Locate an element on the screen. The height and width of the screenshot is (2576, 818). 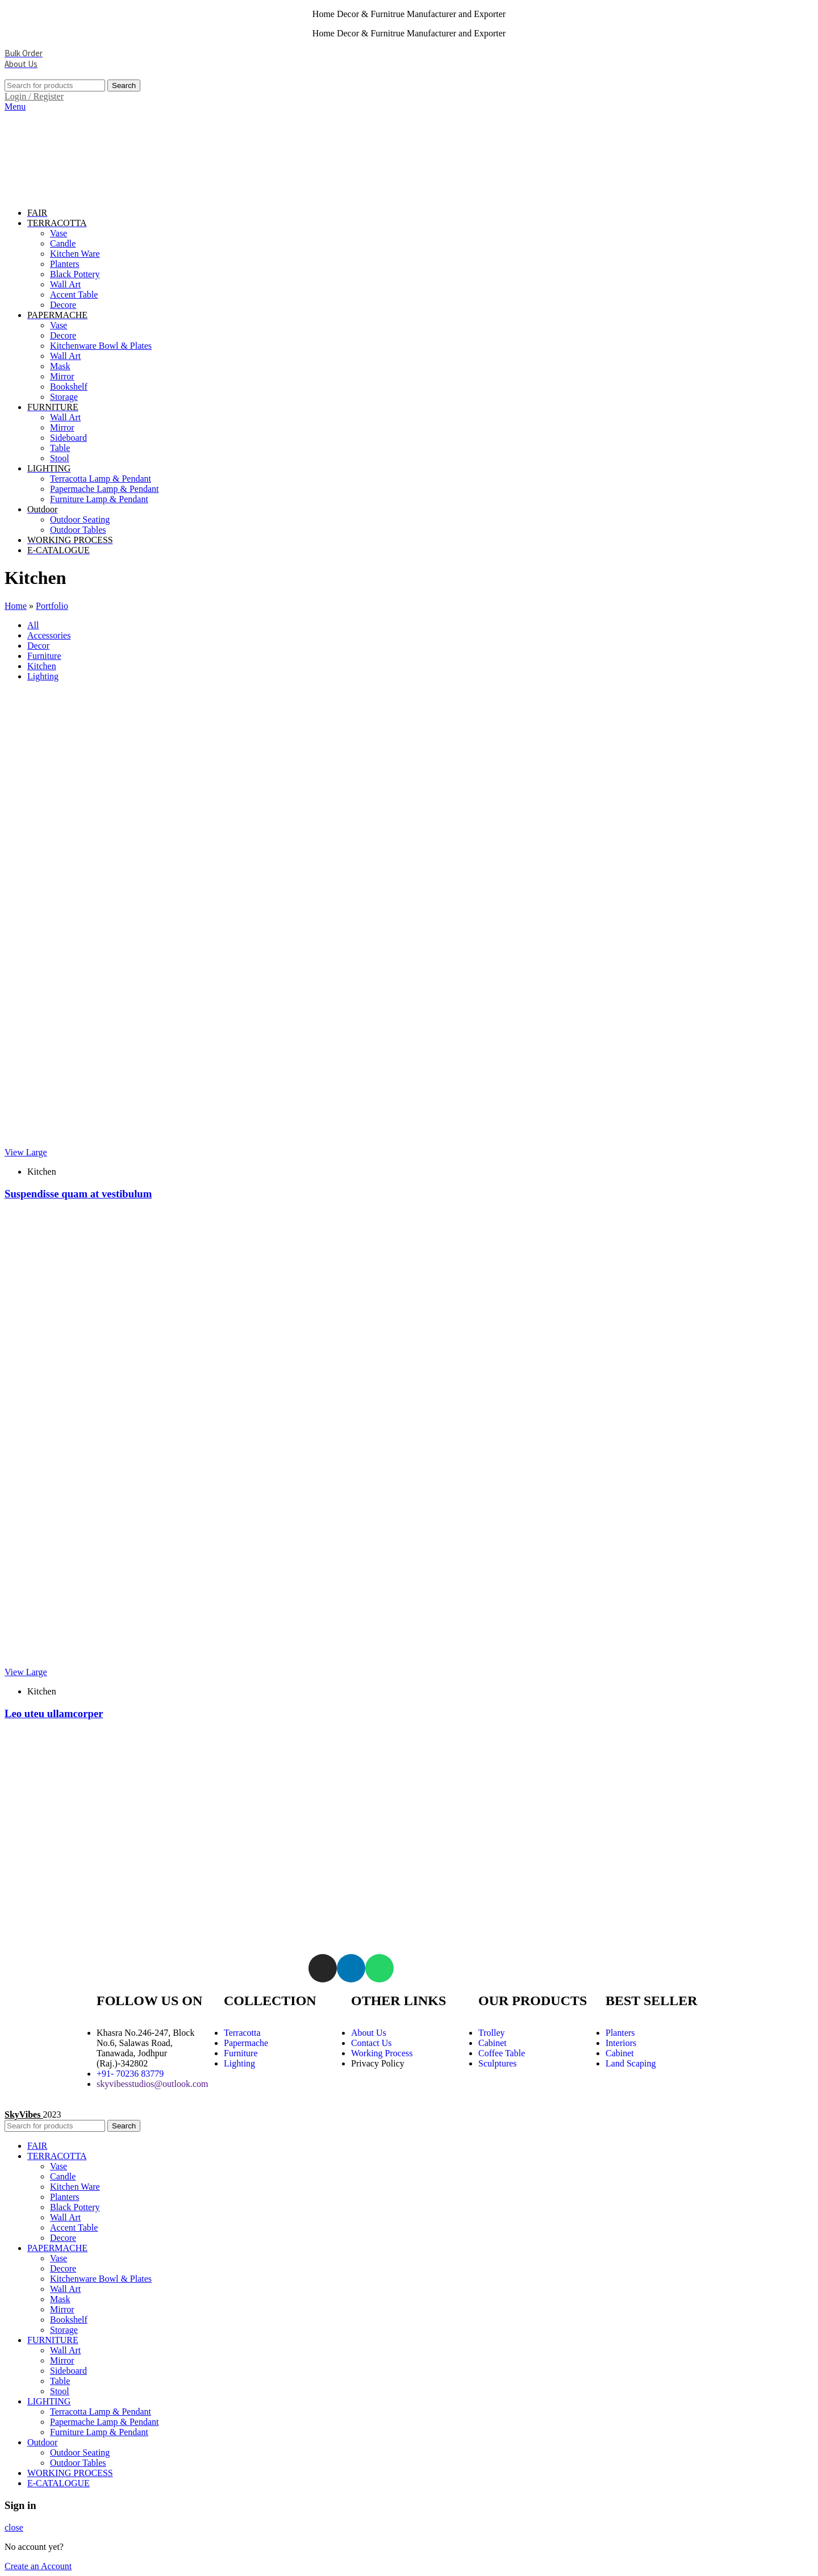
Furniture Lamp & Pendant is located at coordinates (99, 499).